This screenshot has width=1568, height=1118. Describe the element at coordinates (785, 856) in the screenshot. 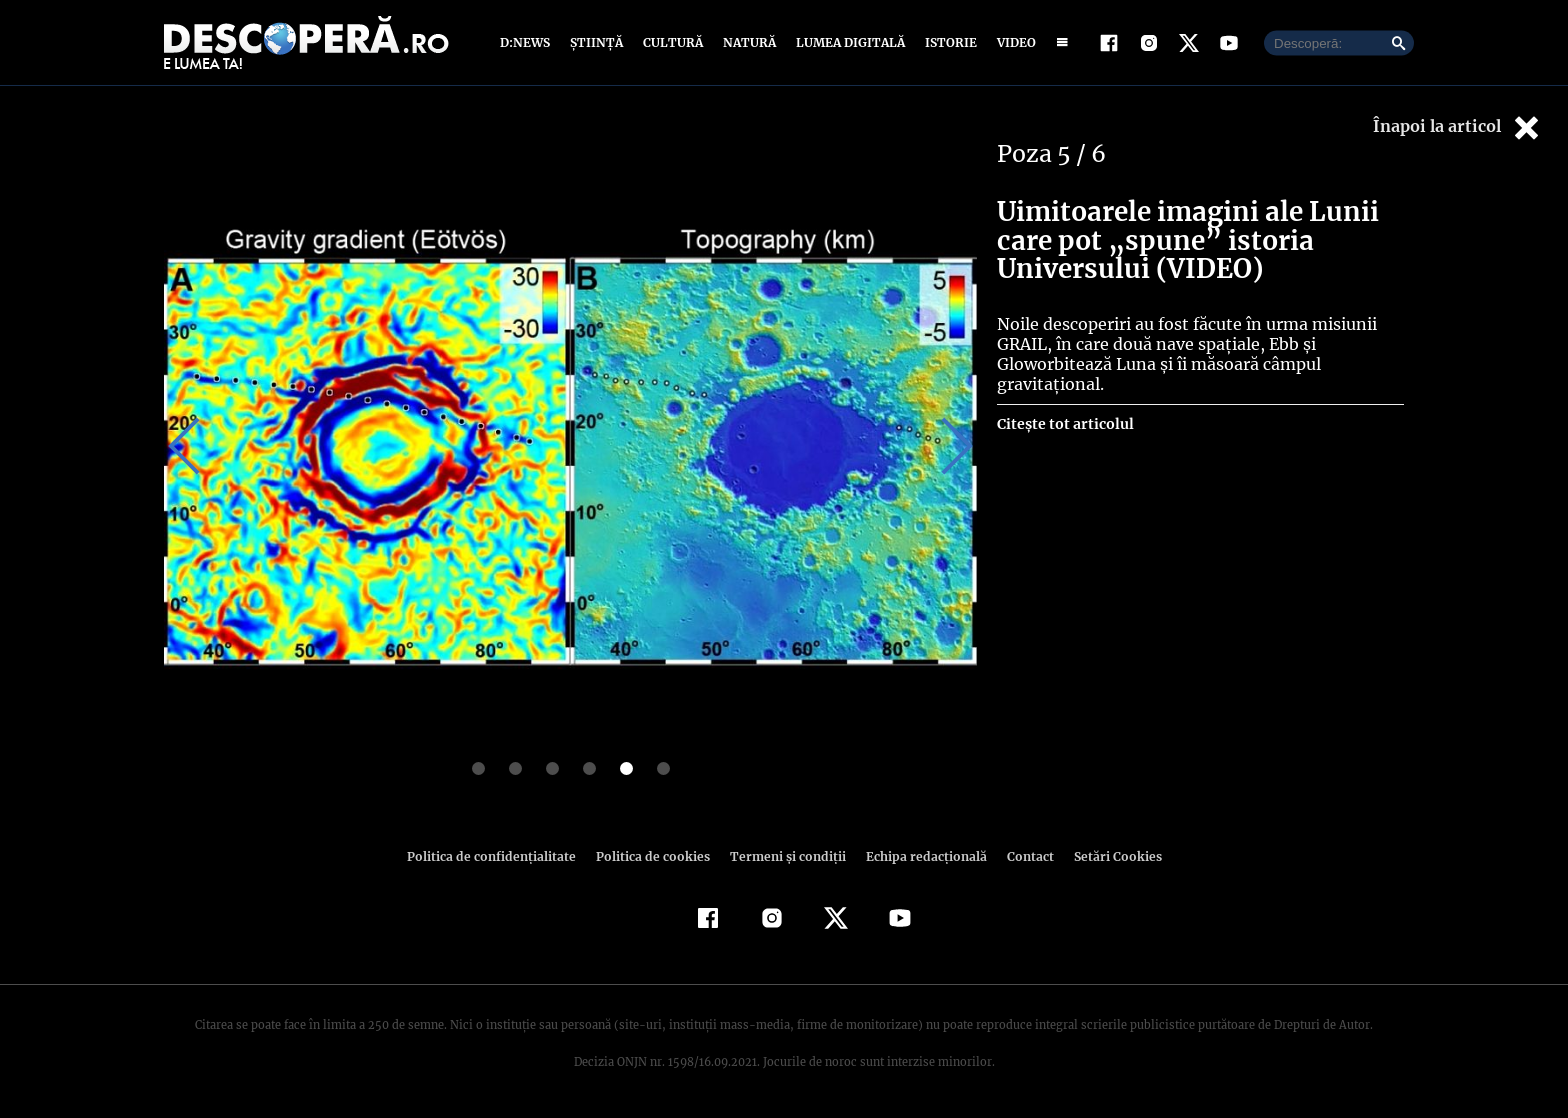

I see `Termeni şi condiţii` at that location.